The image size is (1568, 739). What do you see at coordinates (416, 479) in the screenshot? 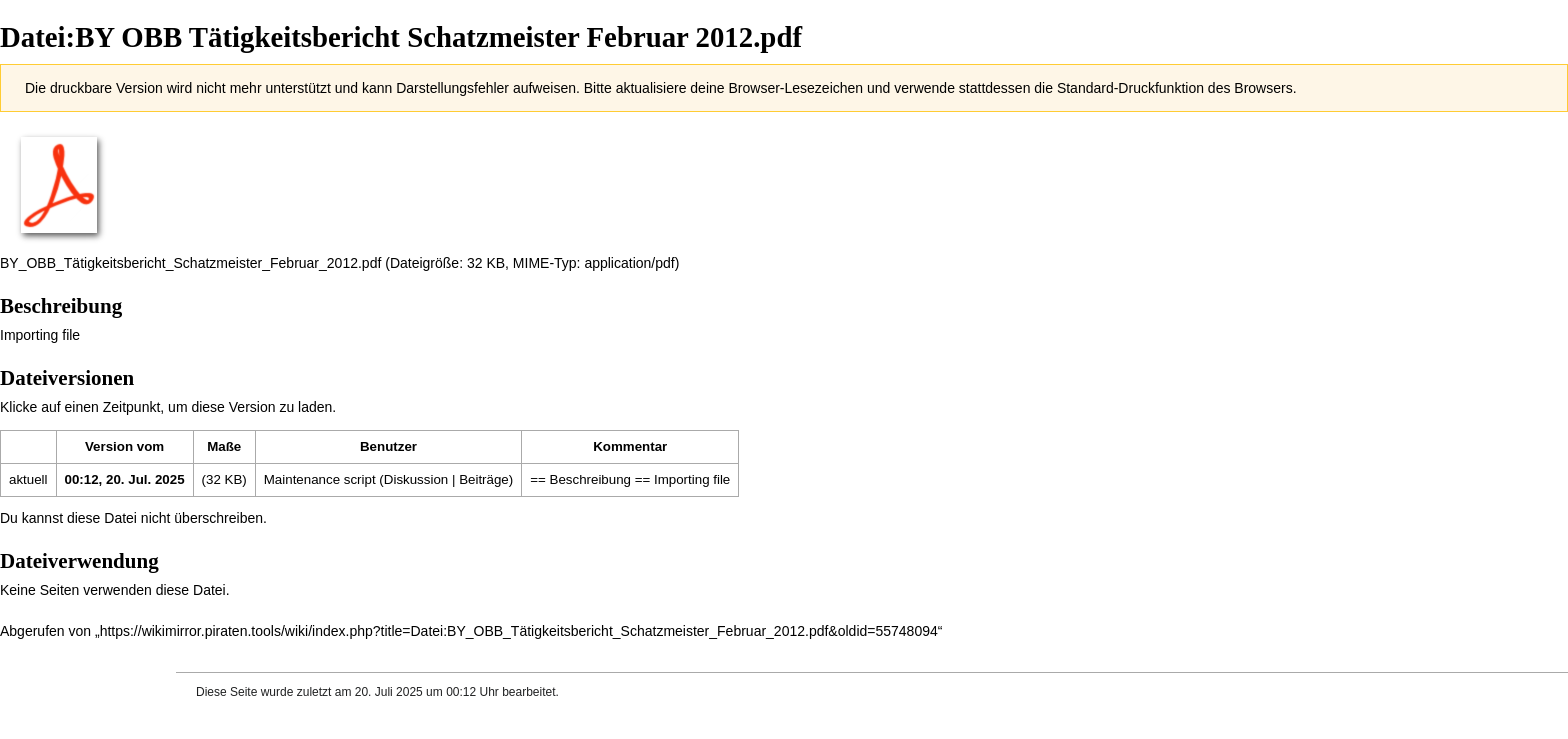
I see `Diskussion` at bounding box center [416, 479].